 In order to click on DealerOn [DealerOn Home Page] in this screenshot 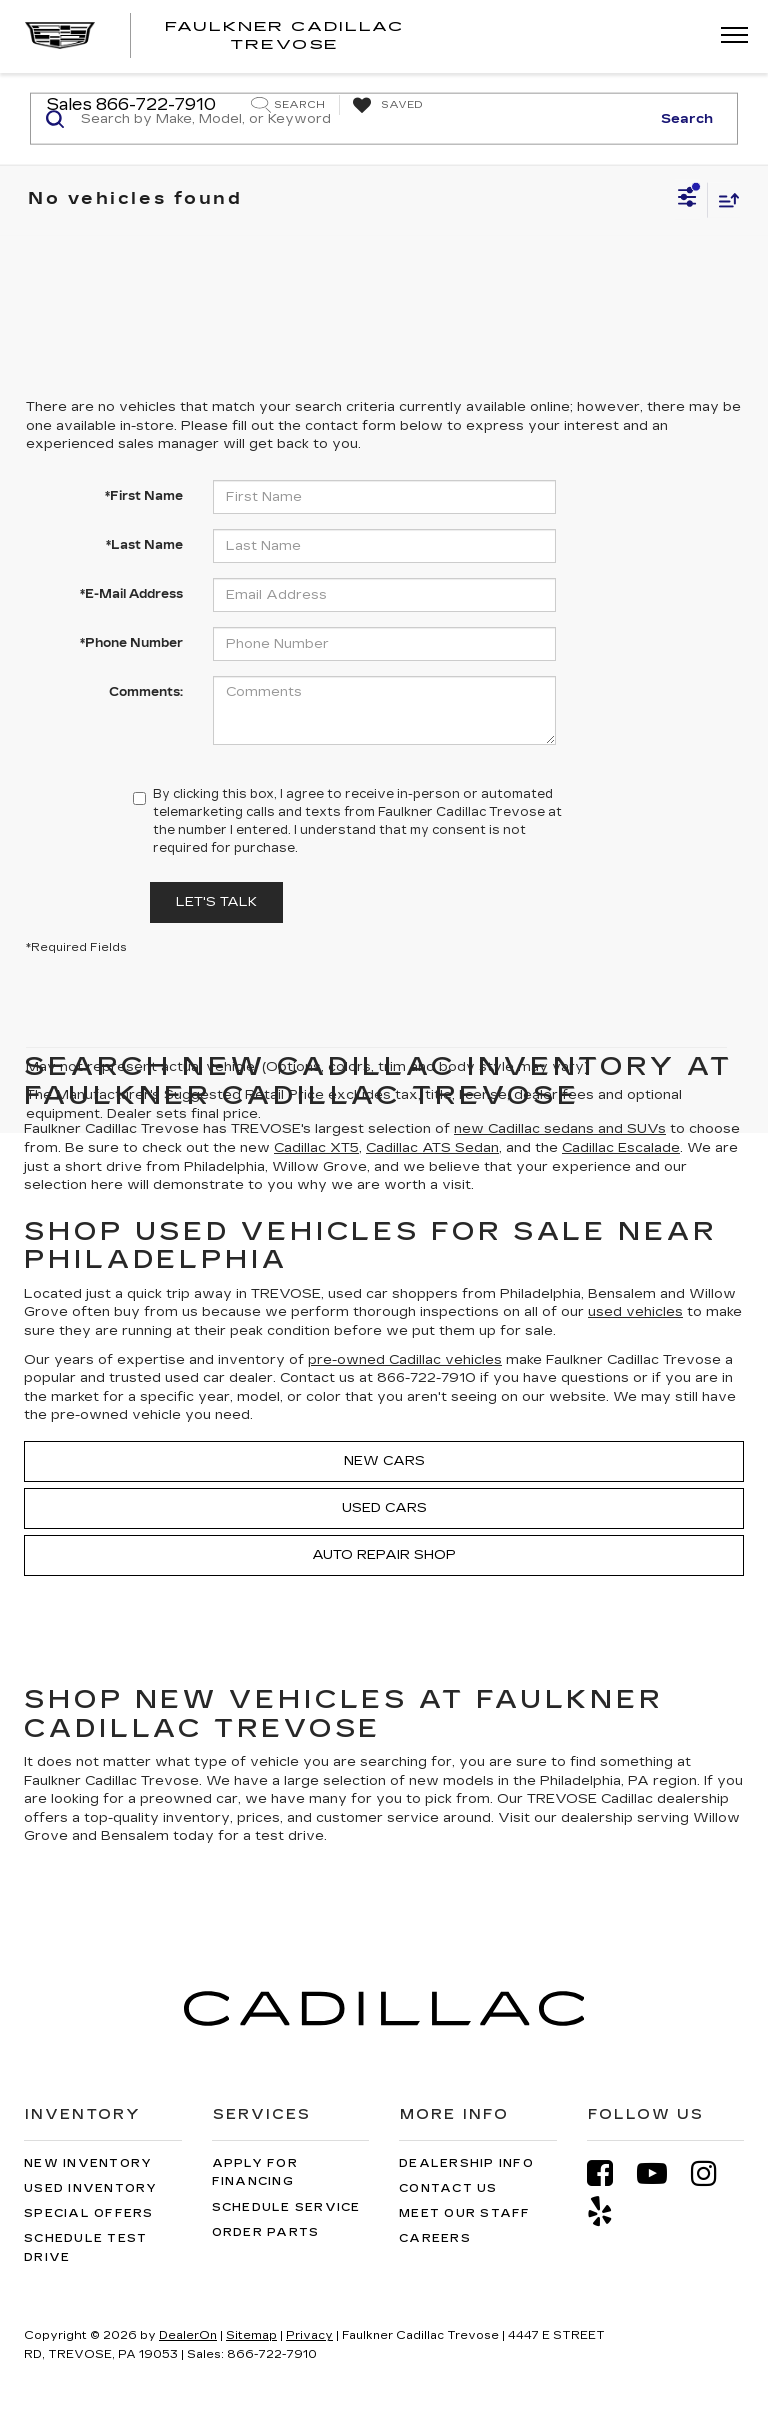, I will do `click(188, 2335)`.